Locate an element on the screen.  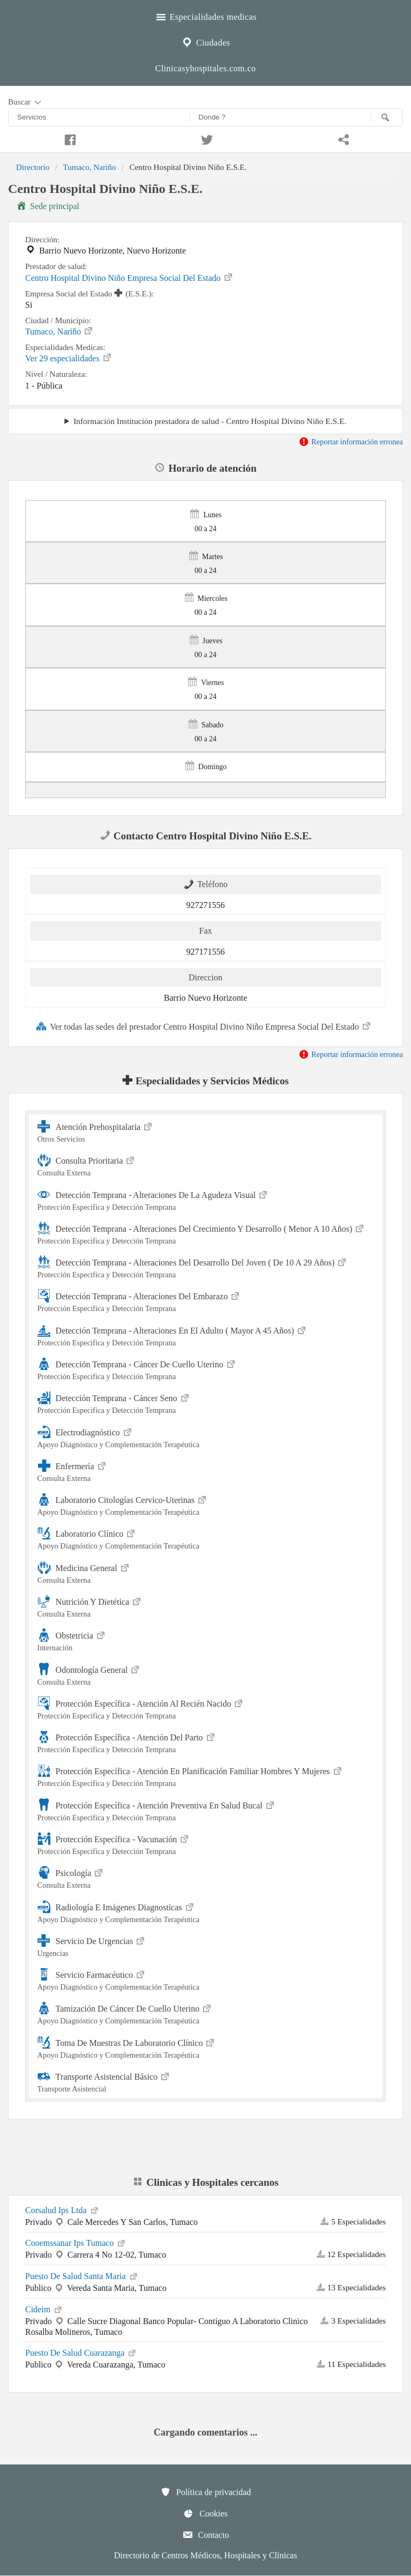
Detección Temprana - Alteraciones Del Embarazo is located at coordinates (206, 1300).